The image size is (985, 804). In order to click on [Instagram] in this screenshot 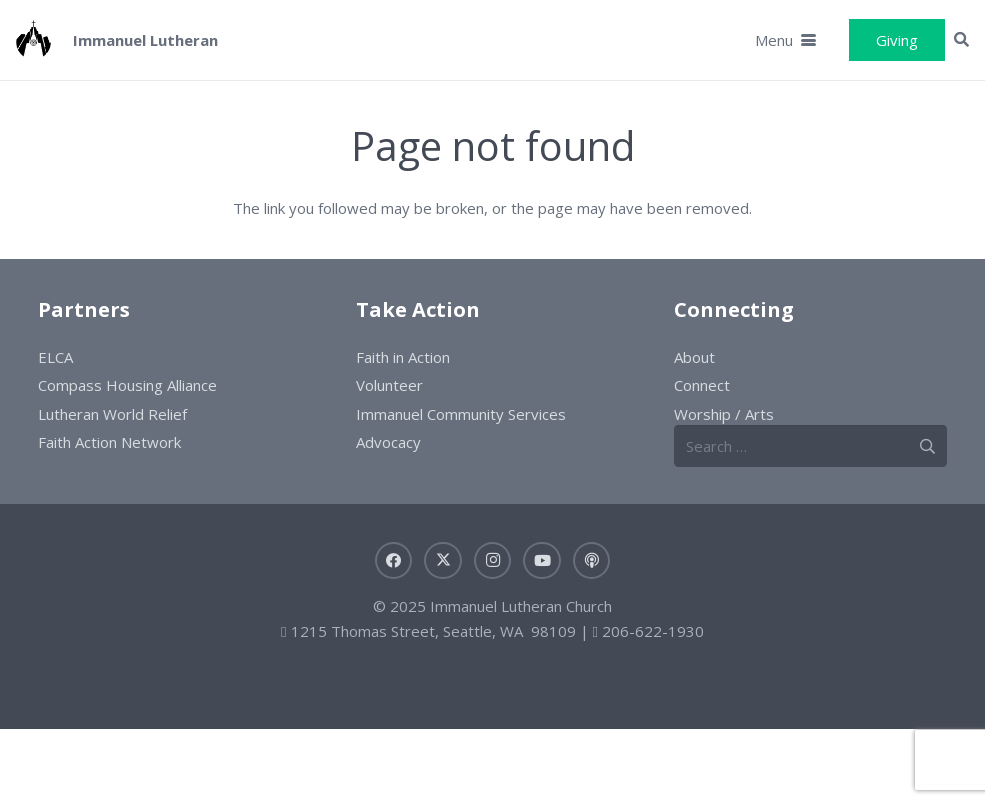, I will do `click(493, 561)`.